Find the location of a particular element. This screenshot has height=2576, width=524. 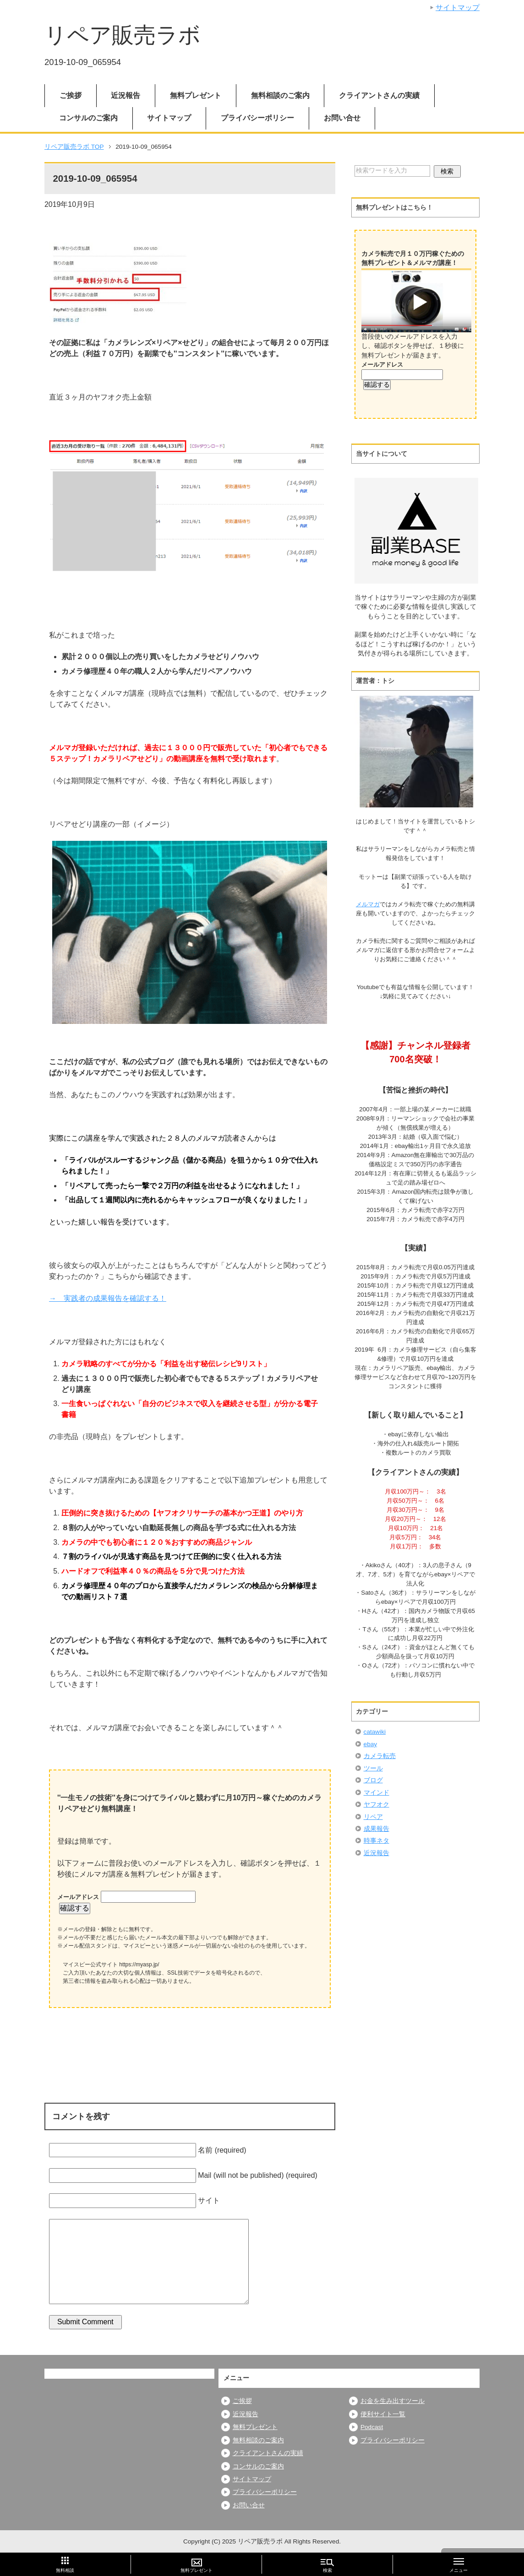

ヤフオク is located at coordinates (376, 1804).